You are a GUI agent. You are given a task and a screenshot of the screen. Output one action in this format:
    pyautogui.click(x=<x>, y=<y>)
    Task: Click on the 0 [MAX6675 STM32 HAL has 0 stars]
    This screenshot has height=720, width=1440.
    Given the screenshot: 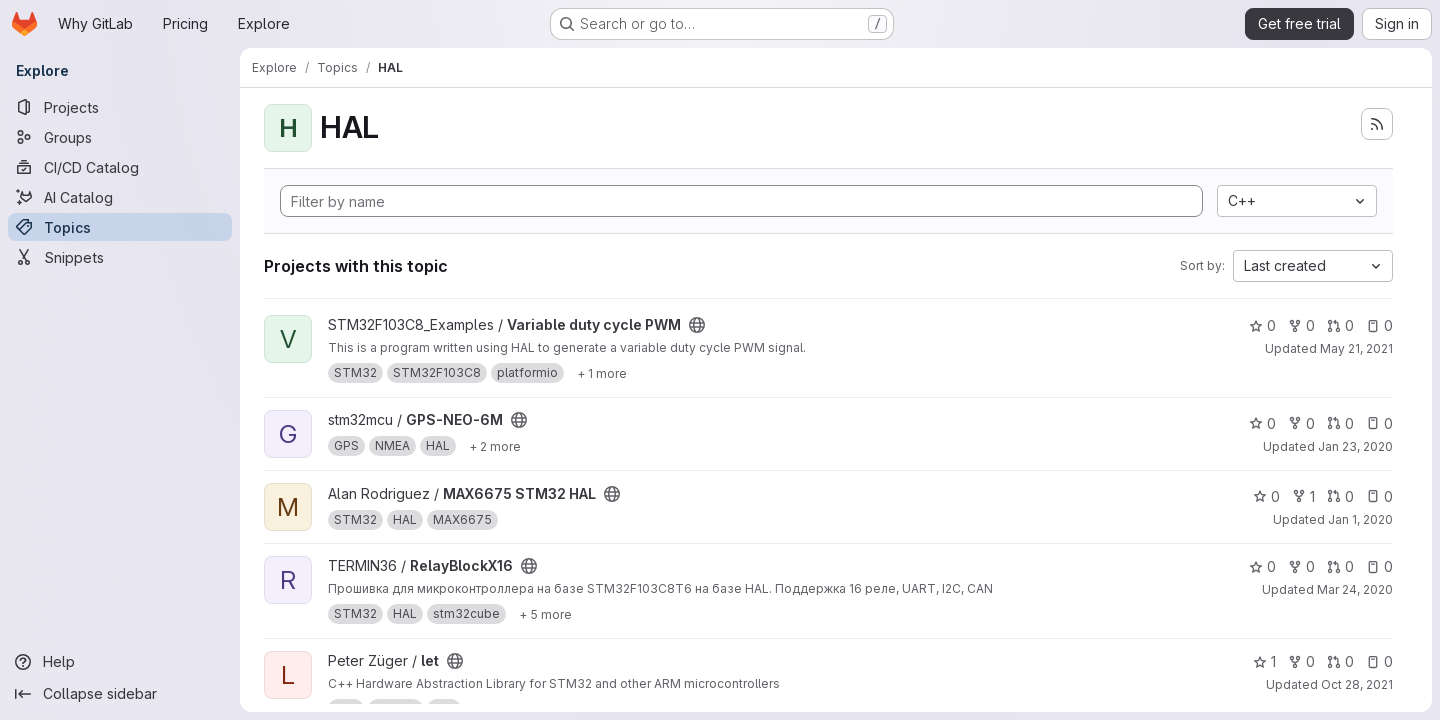 What is the action you would take?
    pyautogui.click(x=1266, y=496)
    